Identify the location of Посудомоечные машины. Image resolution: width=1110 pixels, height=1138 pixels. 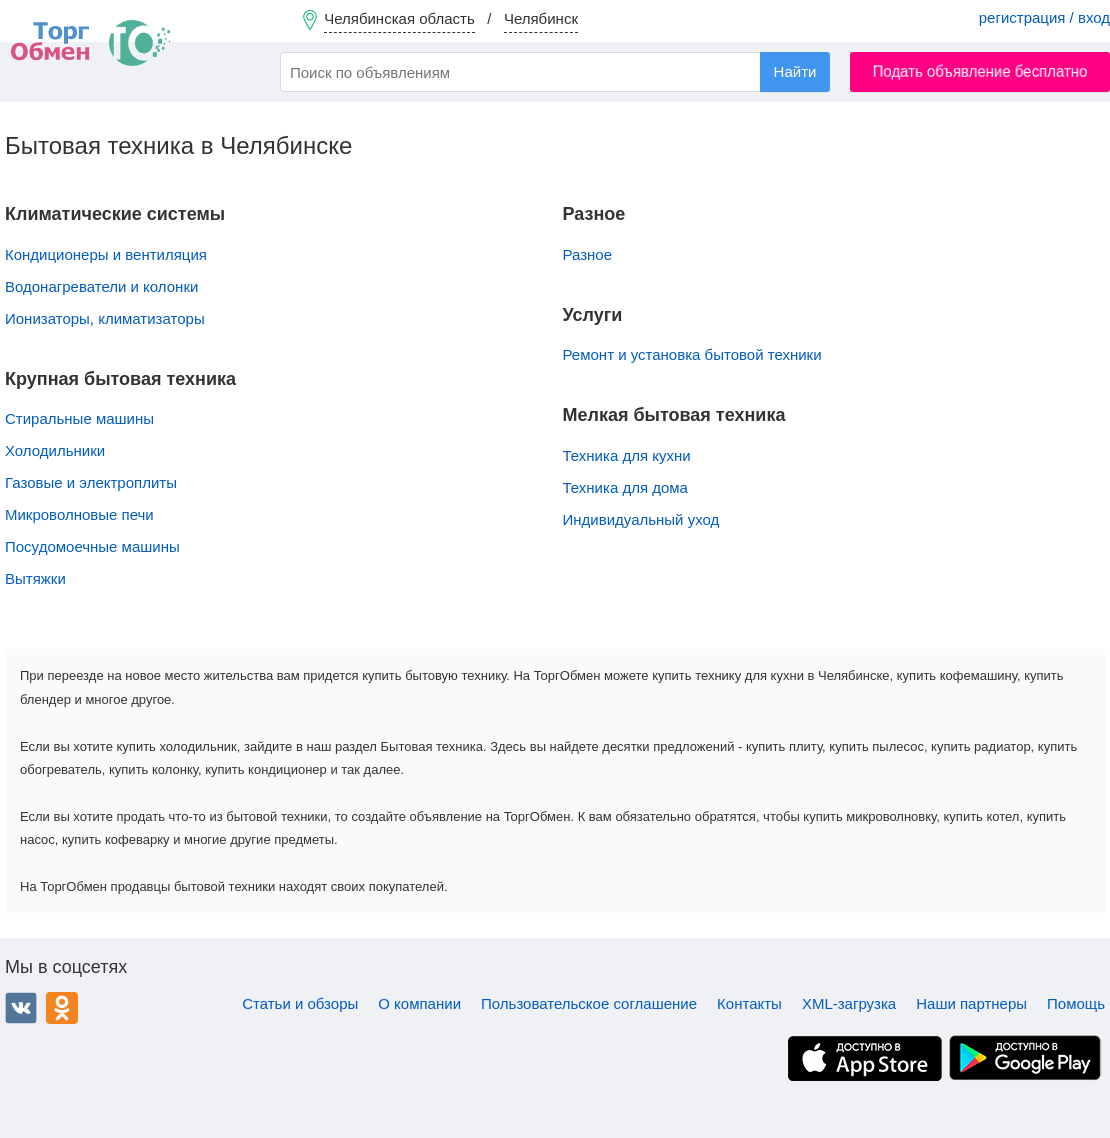
(92, 546).